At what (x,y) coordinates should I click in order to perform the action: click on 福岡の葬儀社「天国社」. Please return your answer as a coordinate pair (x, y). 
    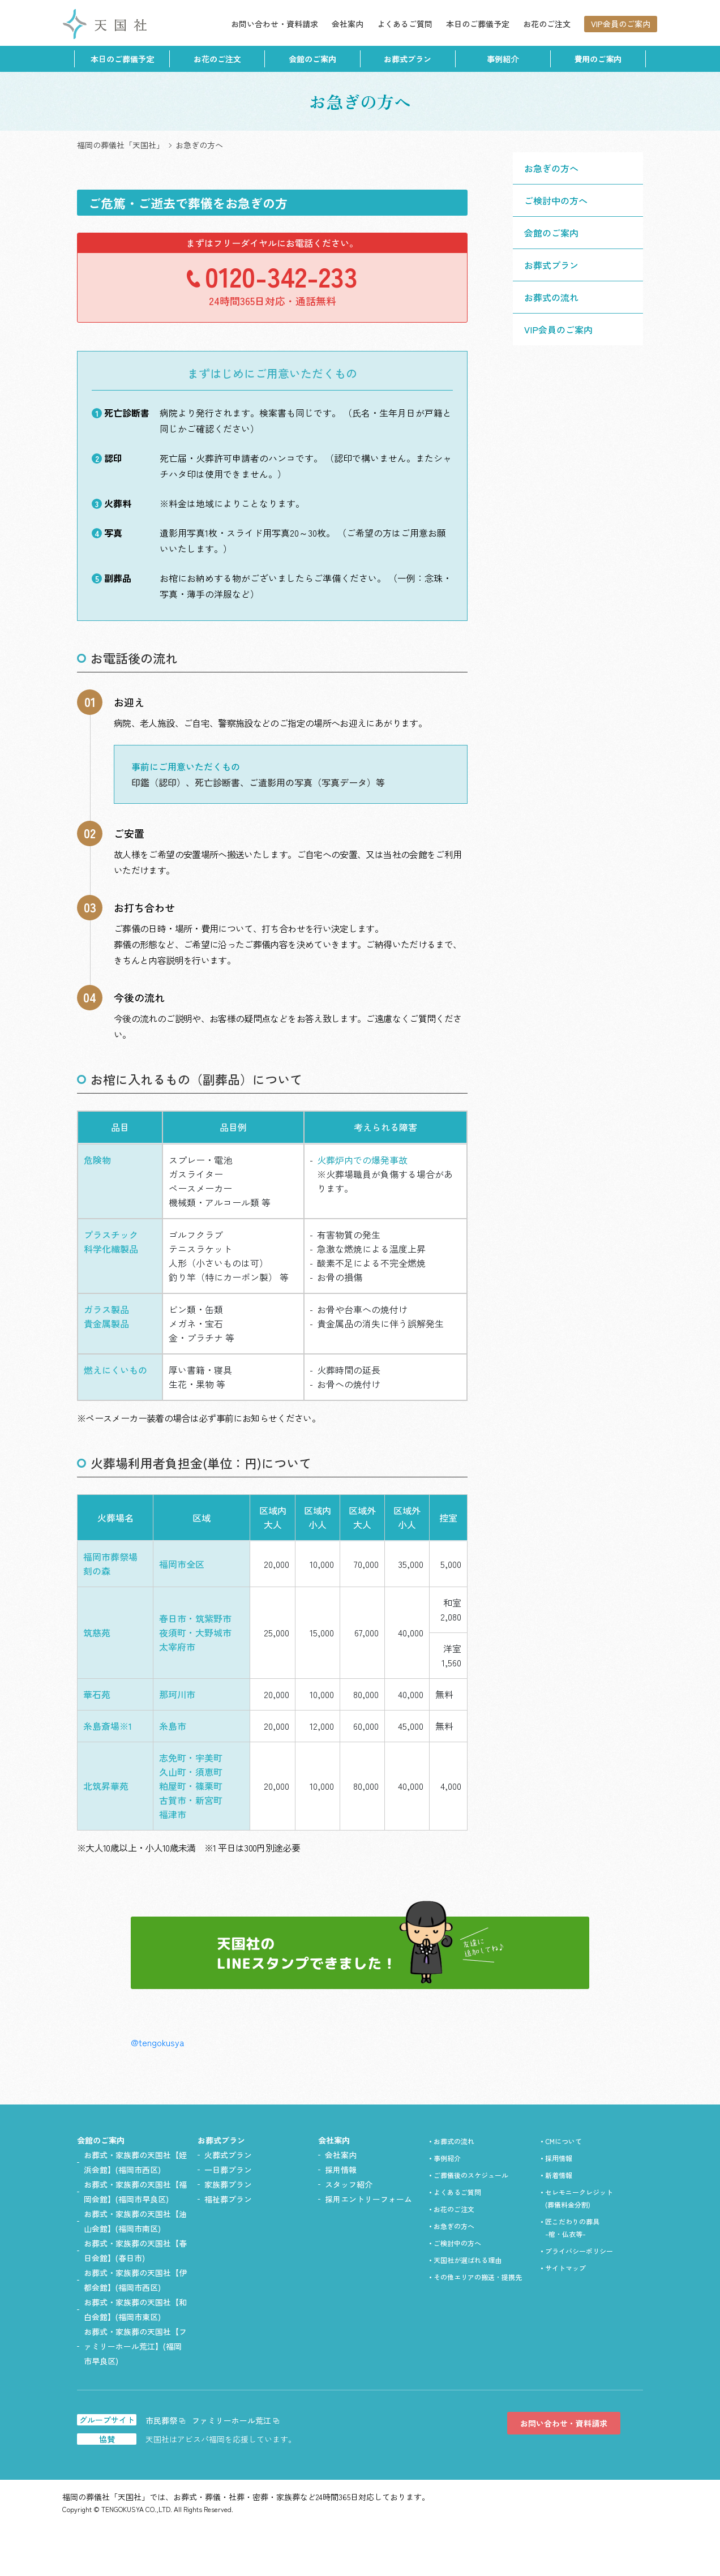
    Looking at the image, I should click on (120, 145).